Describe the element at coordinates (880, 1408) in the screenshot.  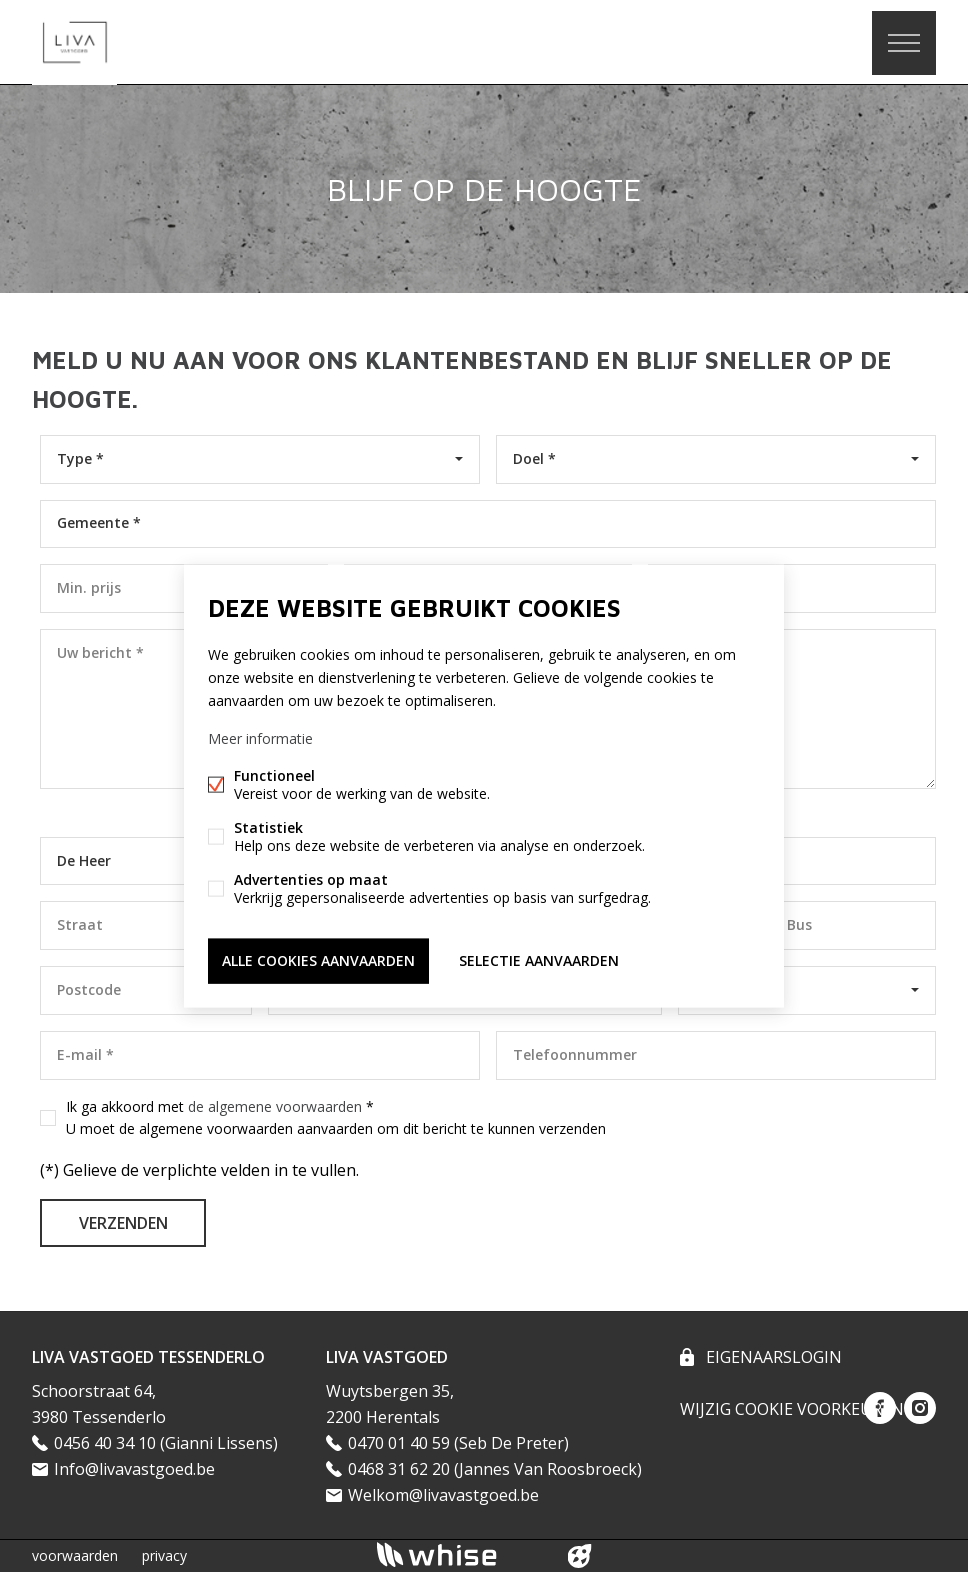
I see `Facebook` at that location.